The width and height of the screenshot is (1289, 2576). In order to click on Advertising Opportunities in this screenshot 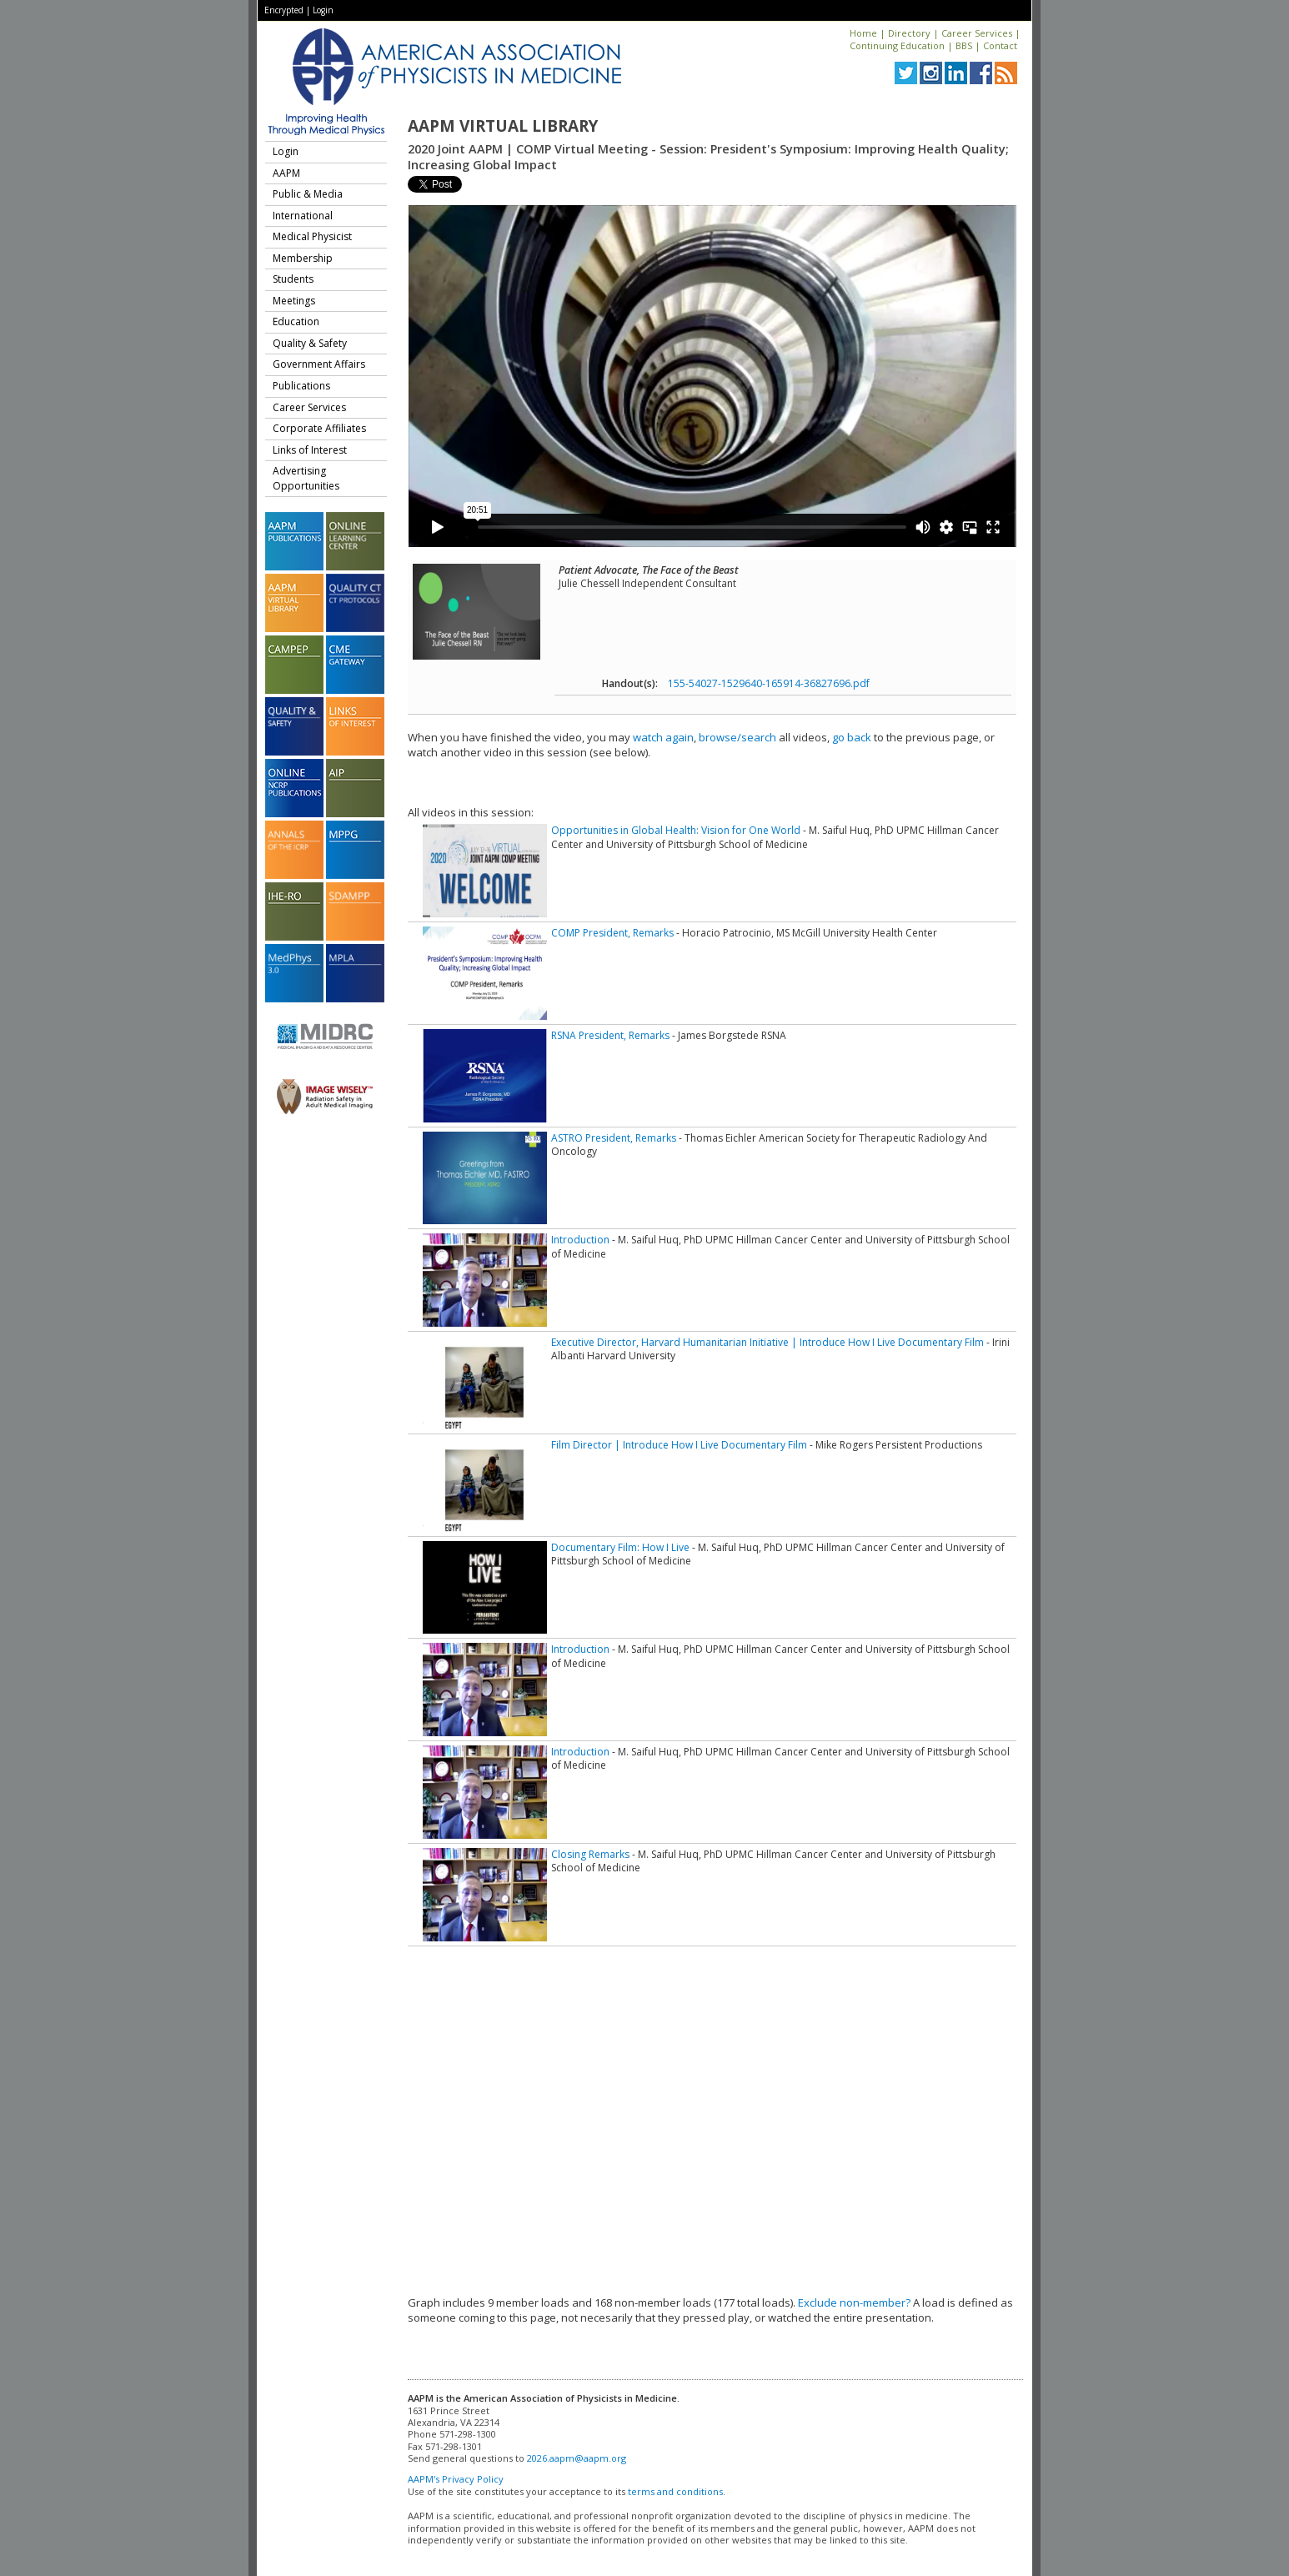, I will do `click(306, 478)`.